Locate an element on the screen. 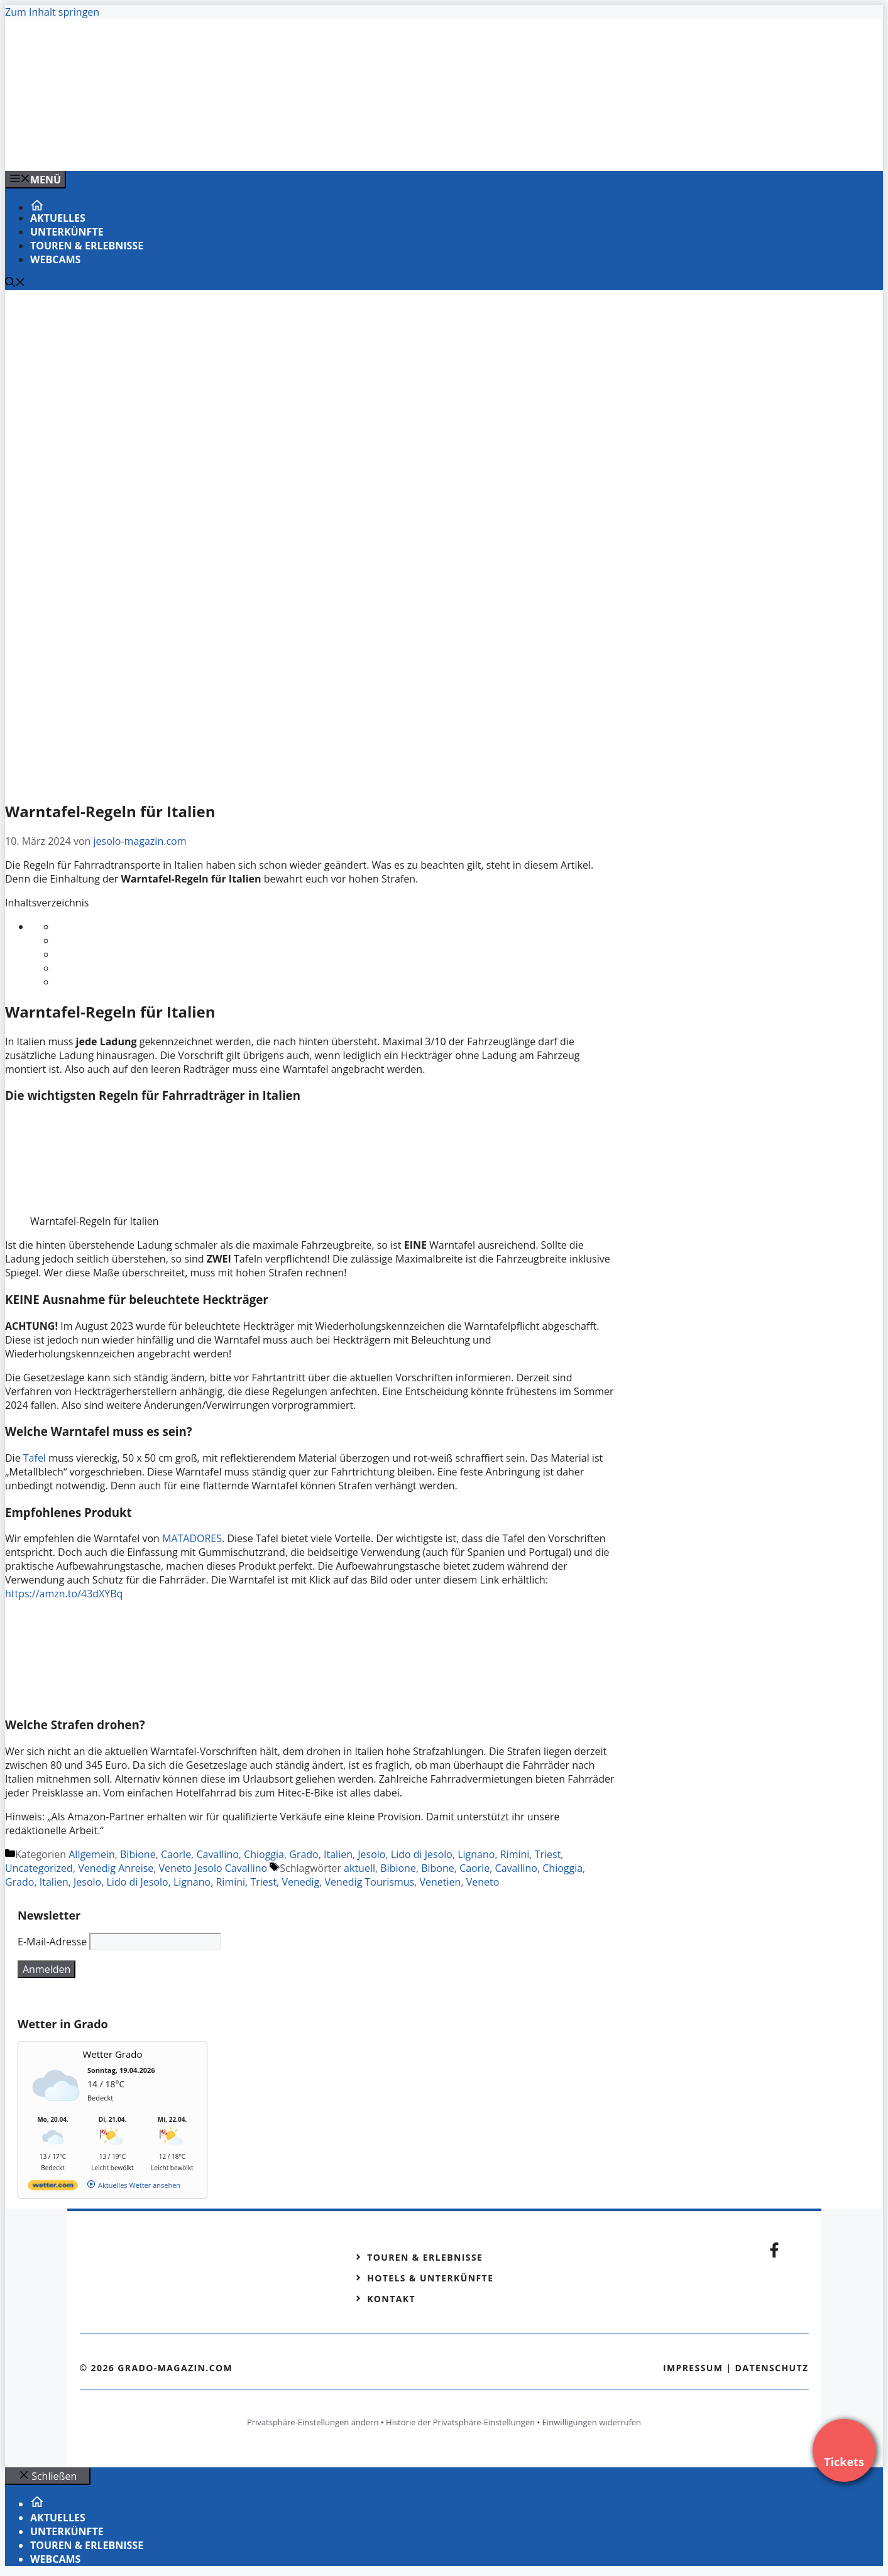 This screenshot has height=2576, width=888. Touren & Erlebnisse is located at coordinates (86, 246).